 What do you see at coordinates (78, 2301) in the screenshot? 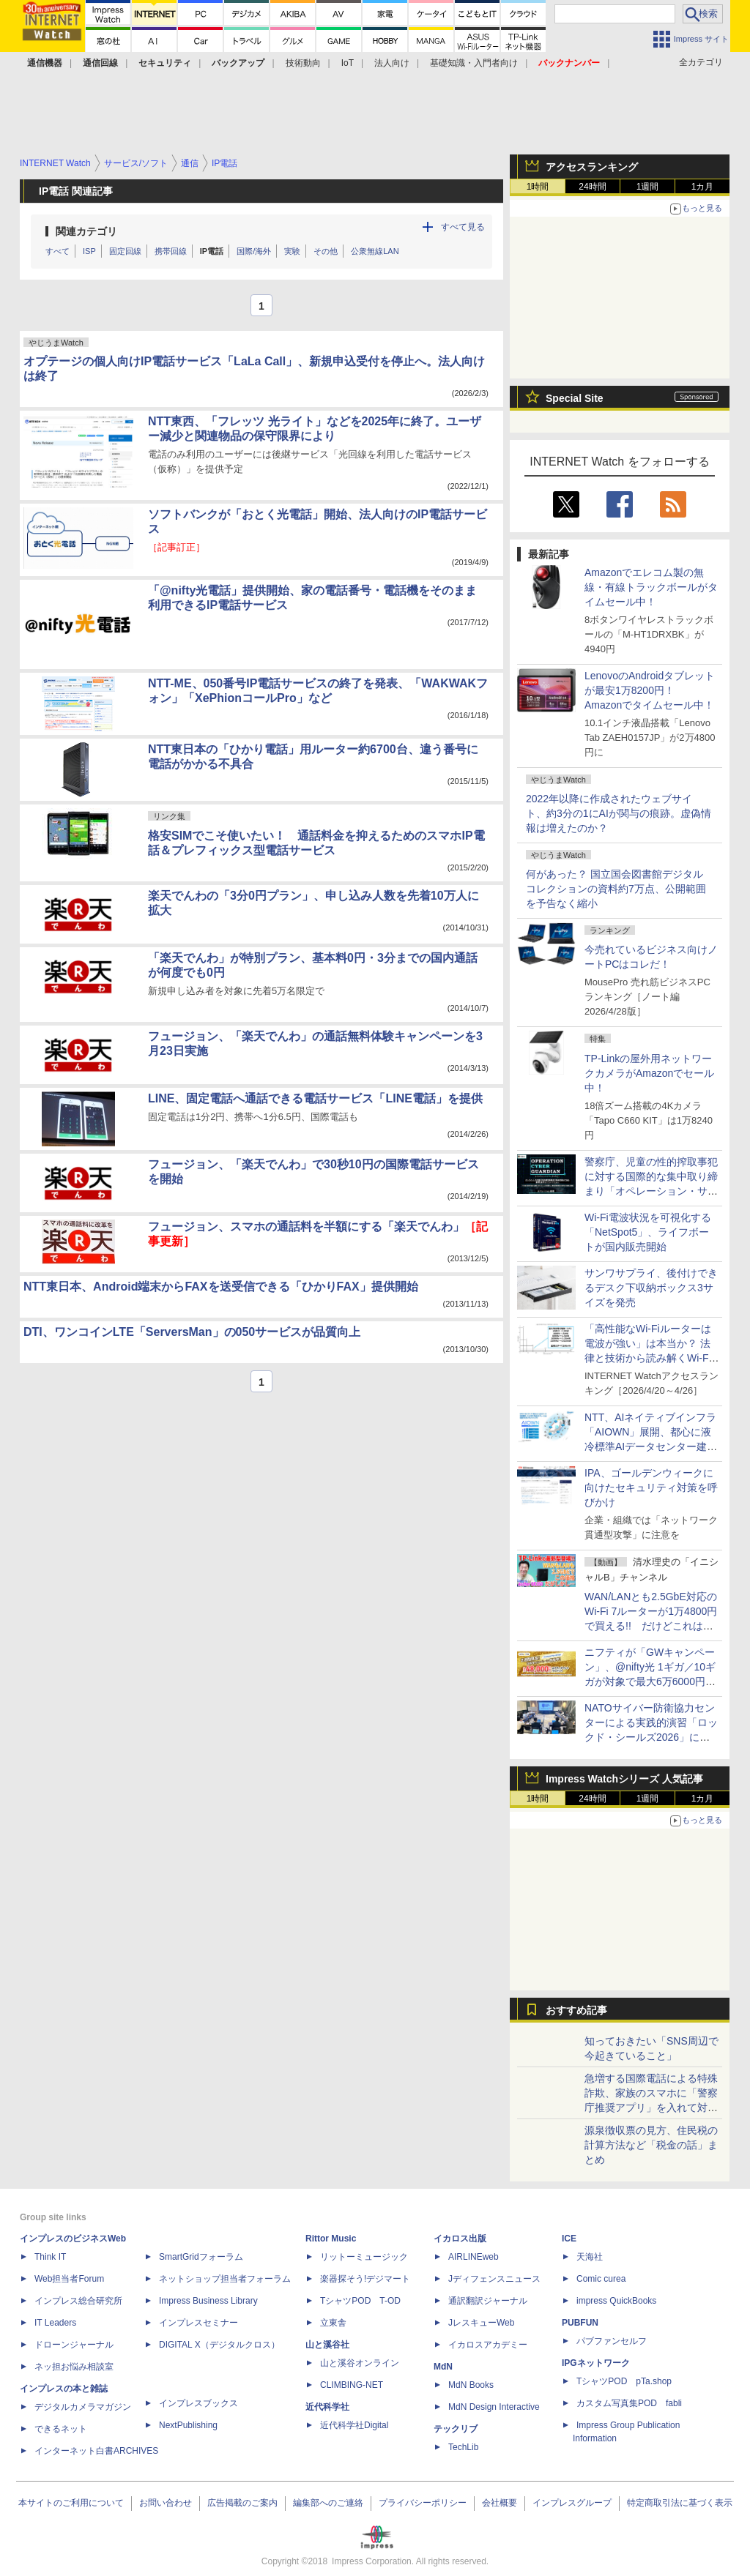
I see `インプレス総合研究所` at bounding box center [78, 2301].